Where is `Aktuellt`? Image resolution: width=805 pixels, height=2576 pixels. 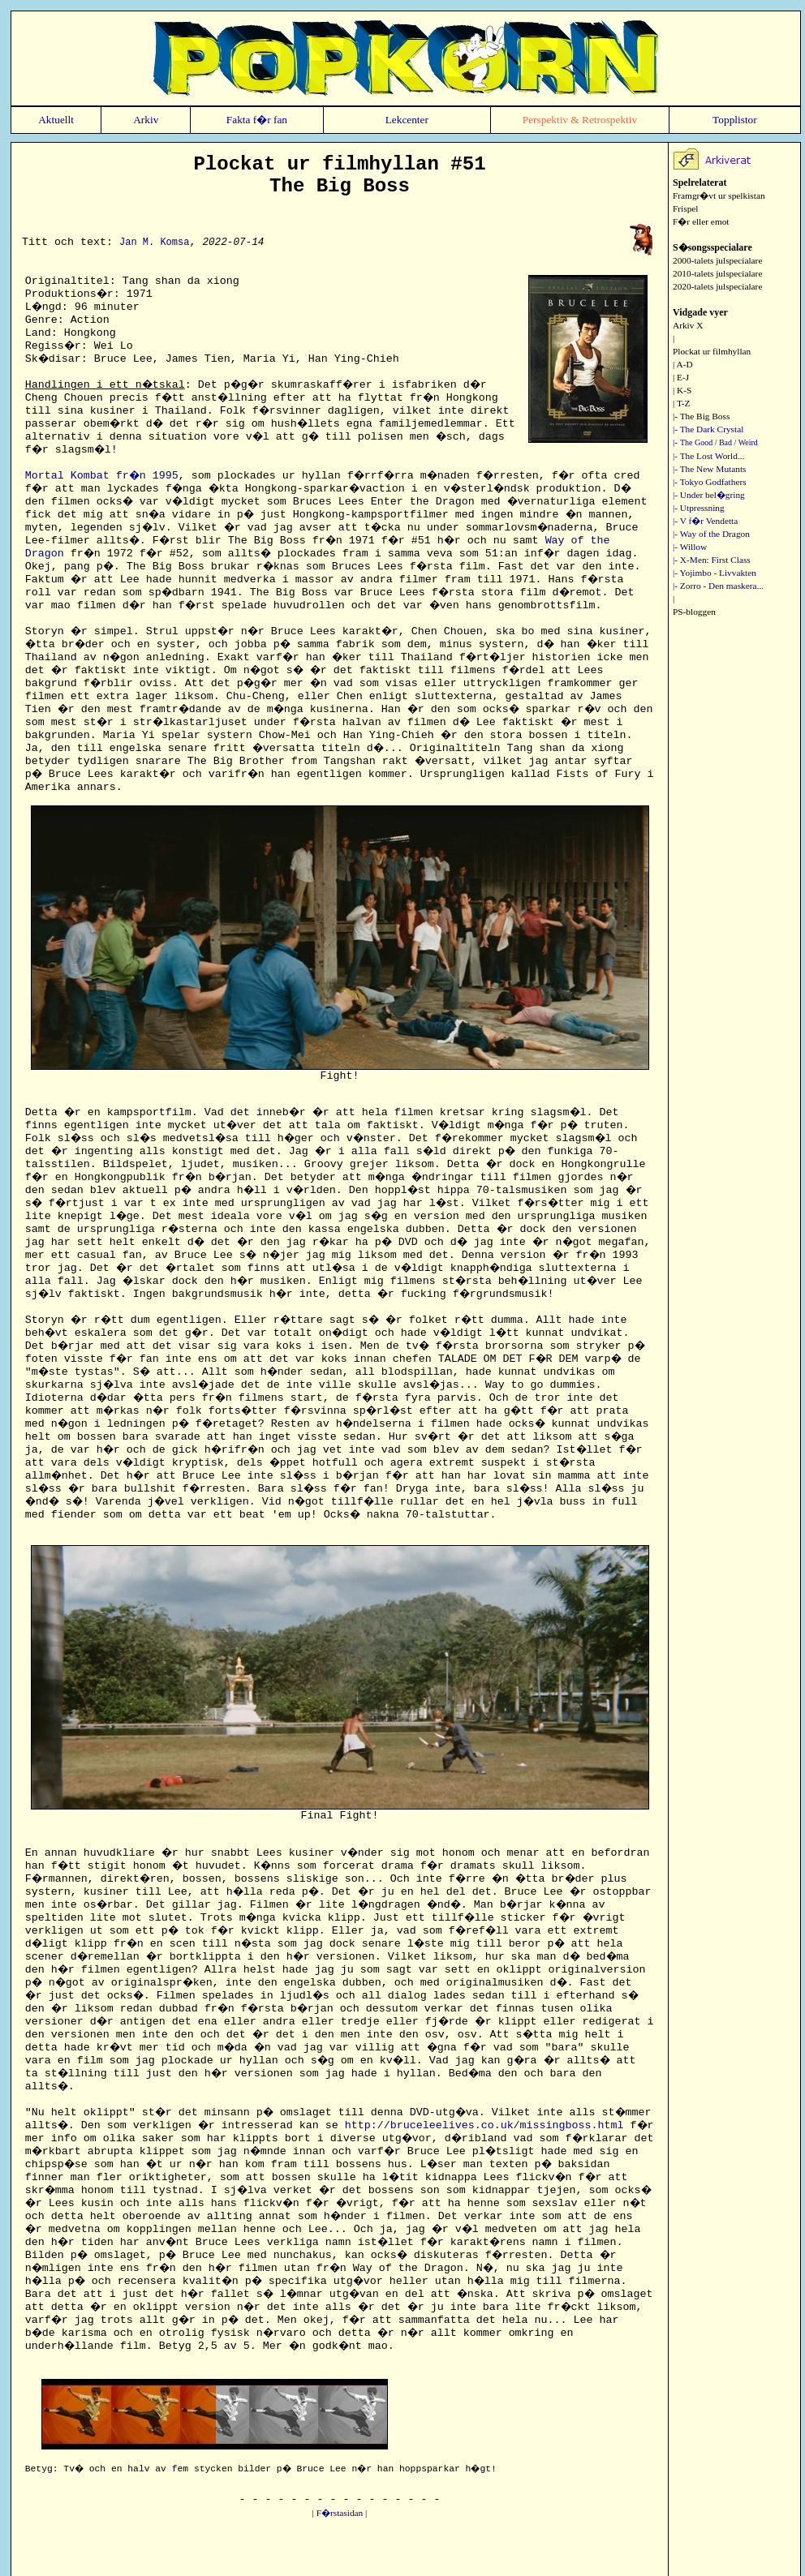
Aktuellt is located at coordinates (56, 120).